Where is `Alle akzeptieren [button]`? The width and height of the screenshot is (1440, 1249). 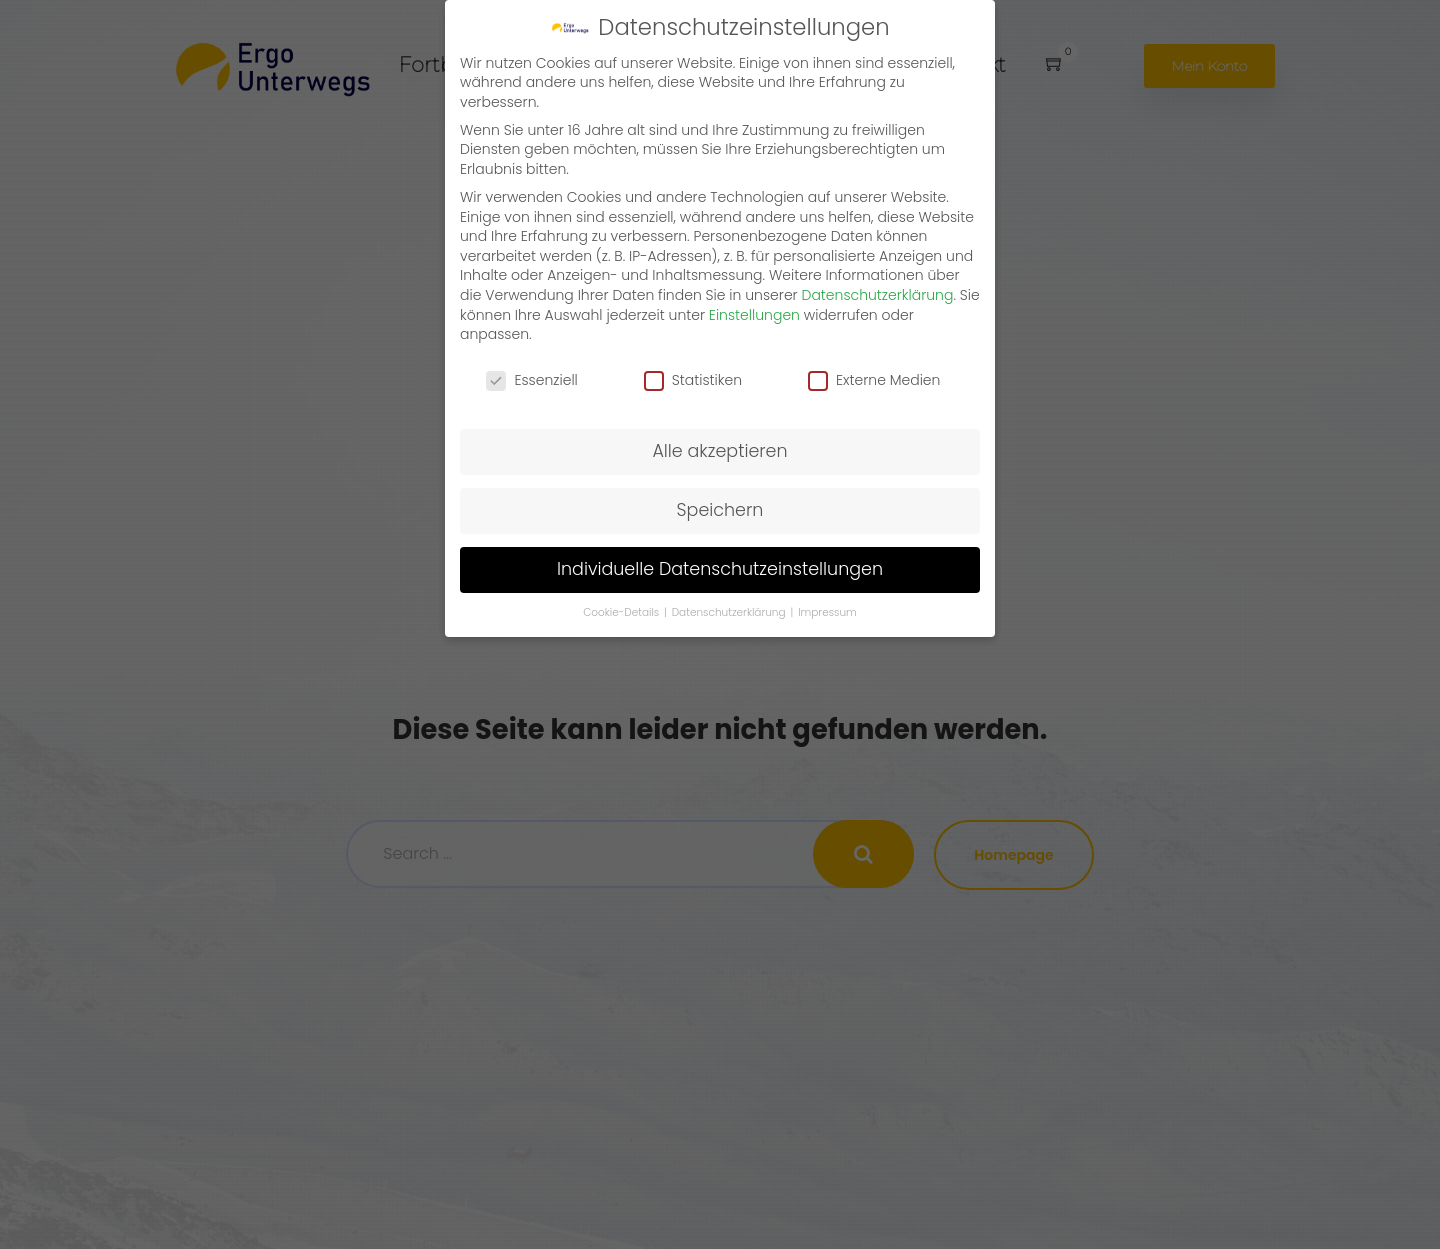
Alle akzeptieren [button] is located at coordinates (719, 451).